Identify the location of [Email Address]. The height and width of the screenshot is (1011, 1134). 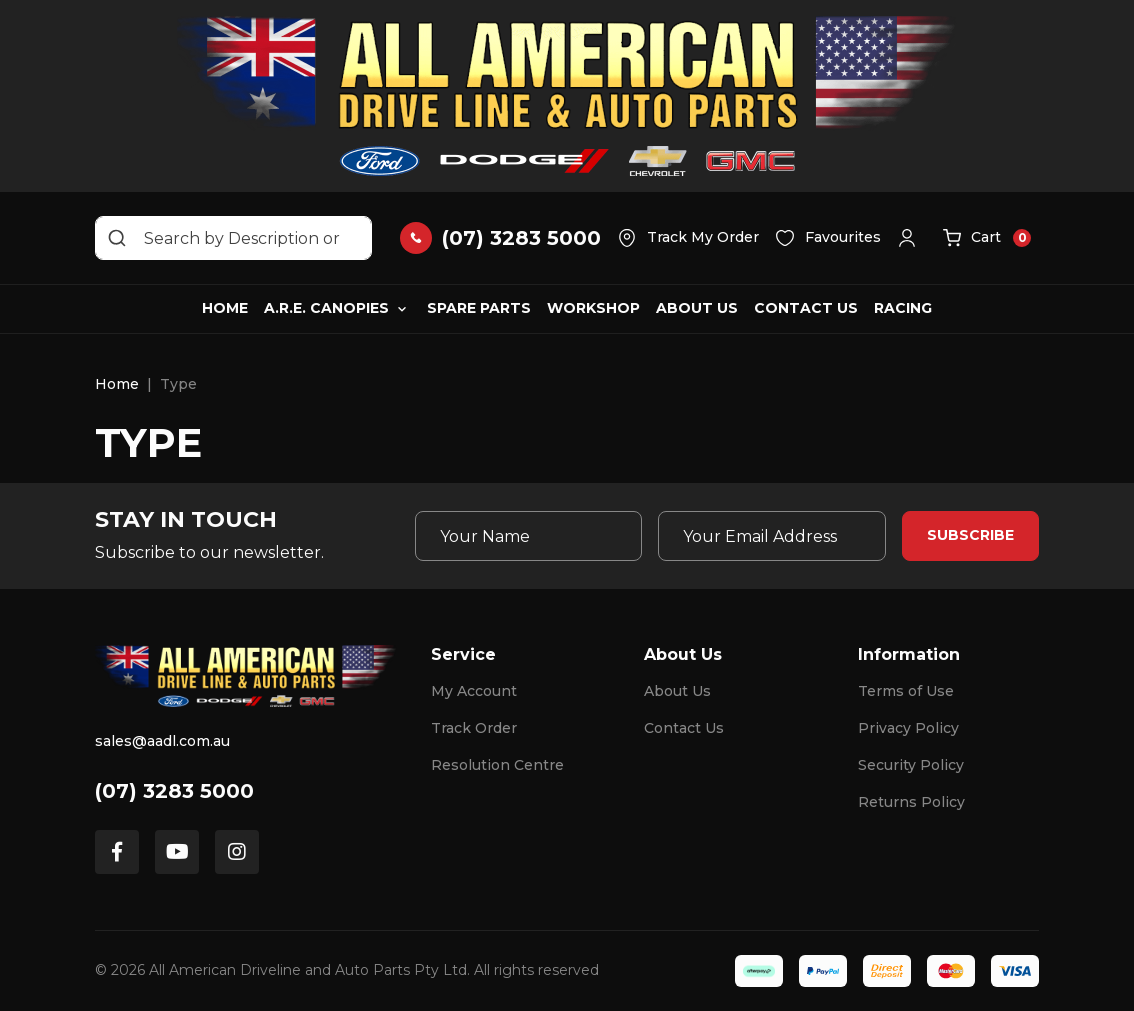
(772, 536).